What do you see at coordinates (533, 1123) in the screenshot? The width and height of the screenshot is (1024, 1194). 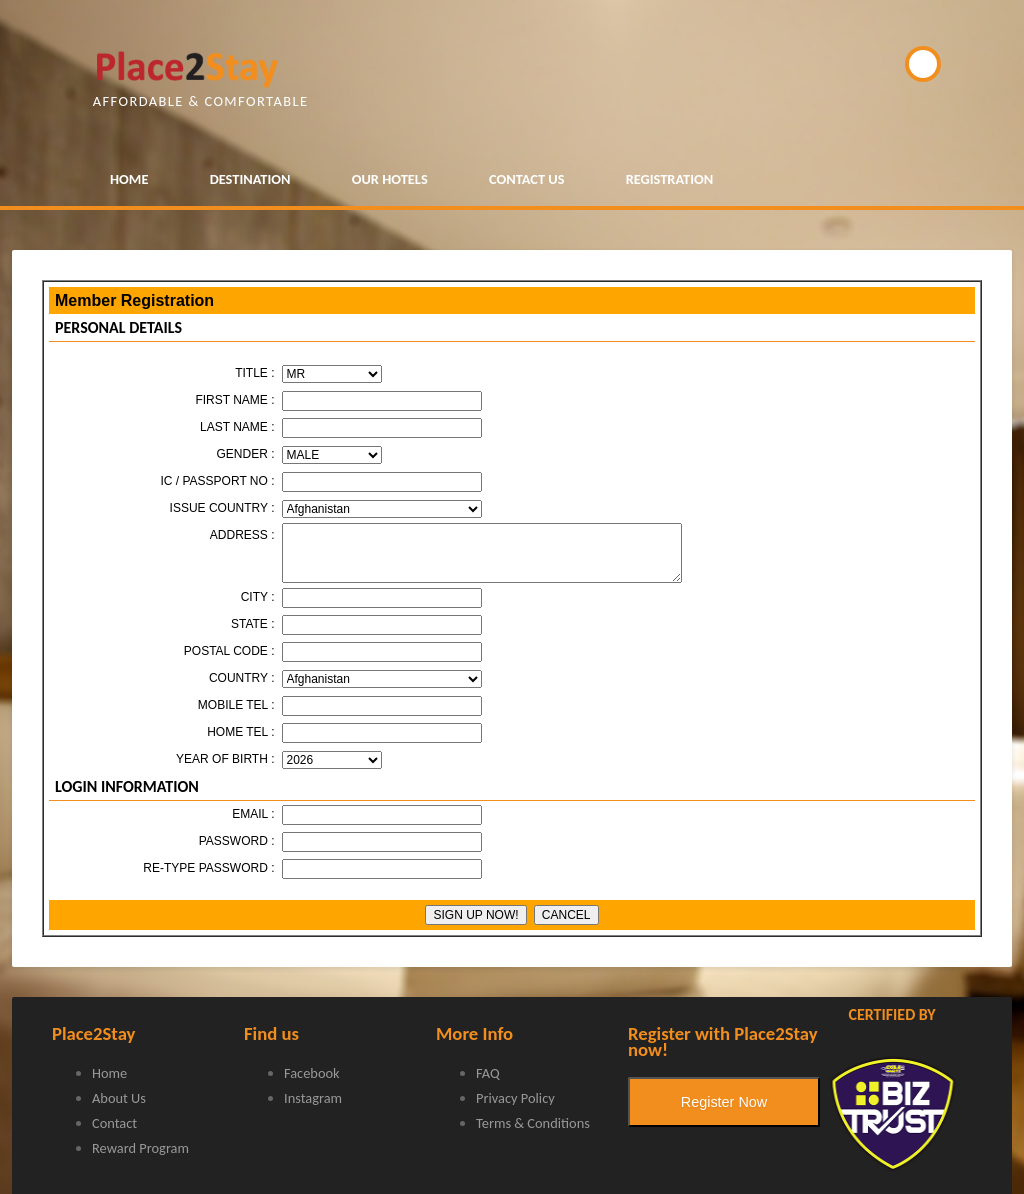 I see `Terms & Conditions` at bounding box center [533, 1123].